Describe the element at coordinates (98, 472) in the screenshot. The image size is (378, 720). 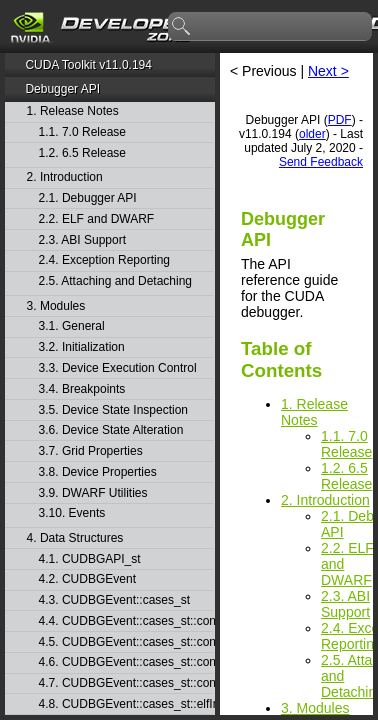
I see `3.8. Device Properties` at that location.